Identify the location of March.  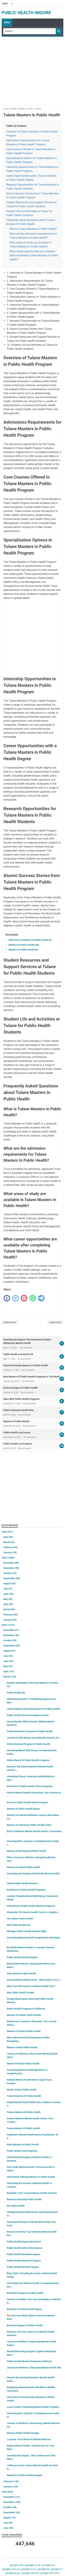
(9, 1542).